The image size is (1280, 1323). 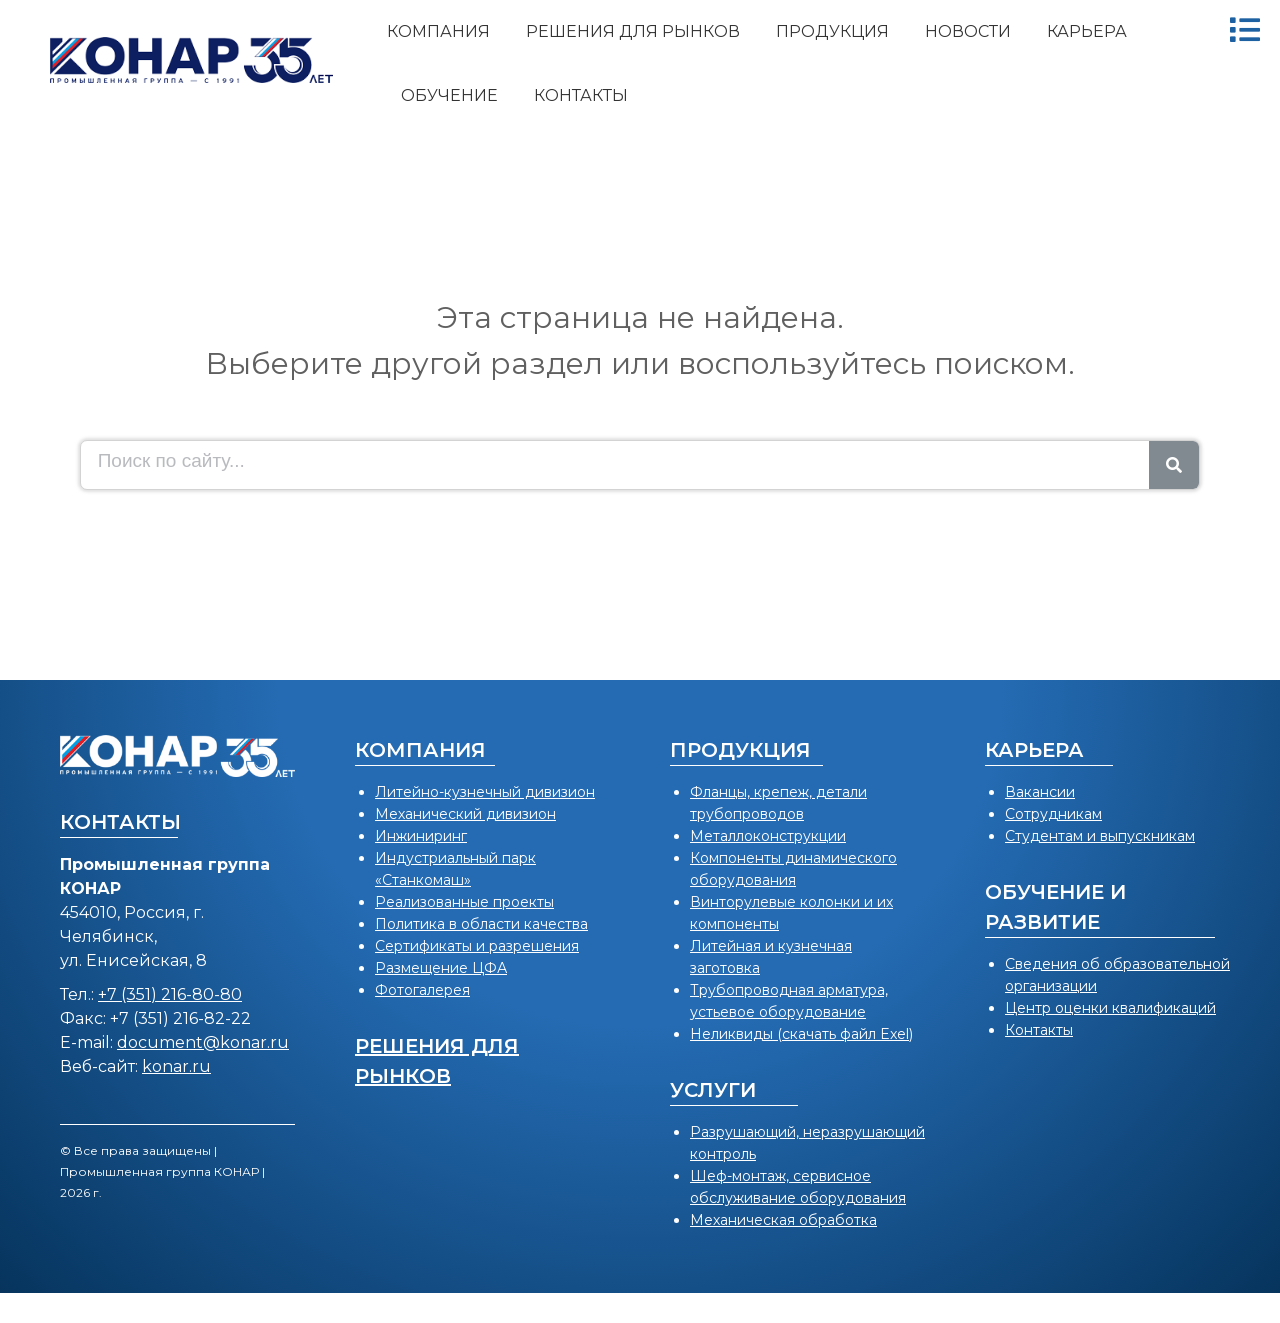 What do you see at coordinates (768, 836) in the screenshot?
I see `Металлоконструкции` at bounding box center [768, 836].